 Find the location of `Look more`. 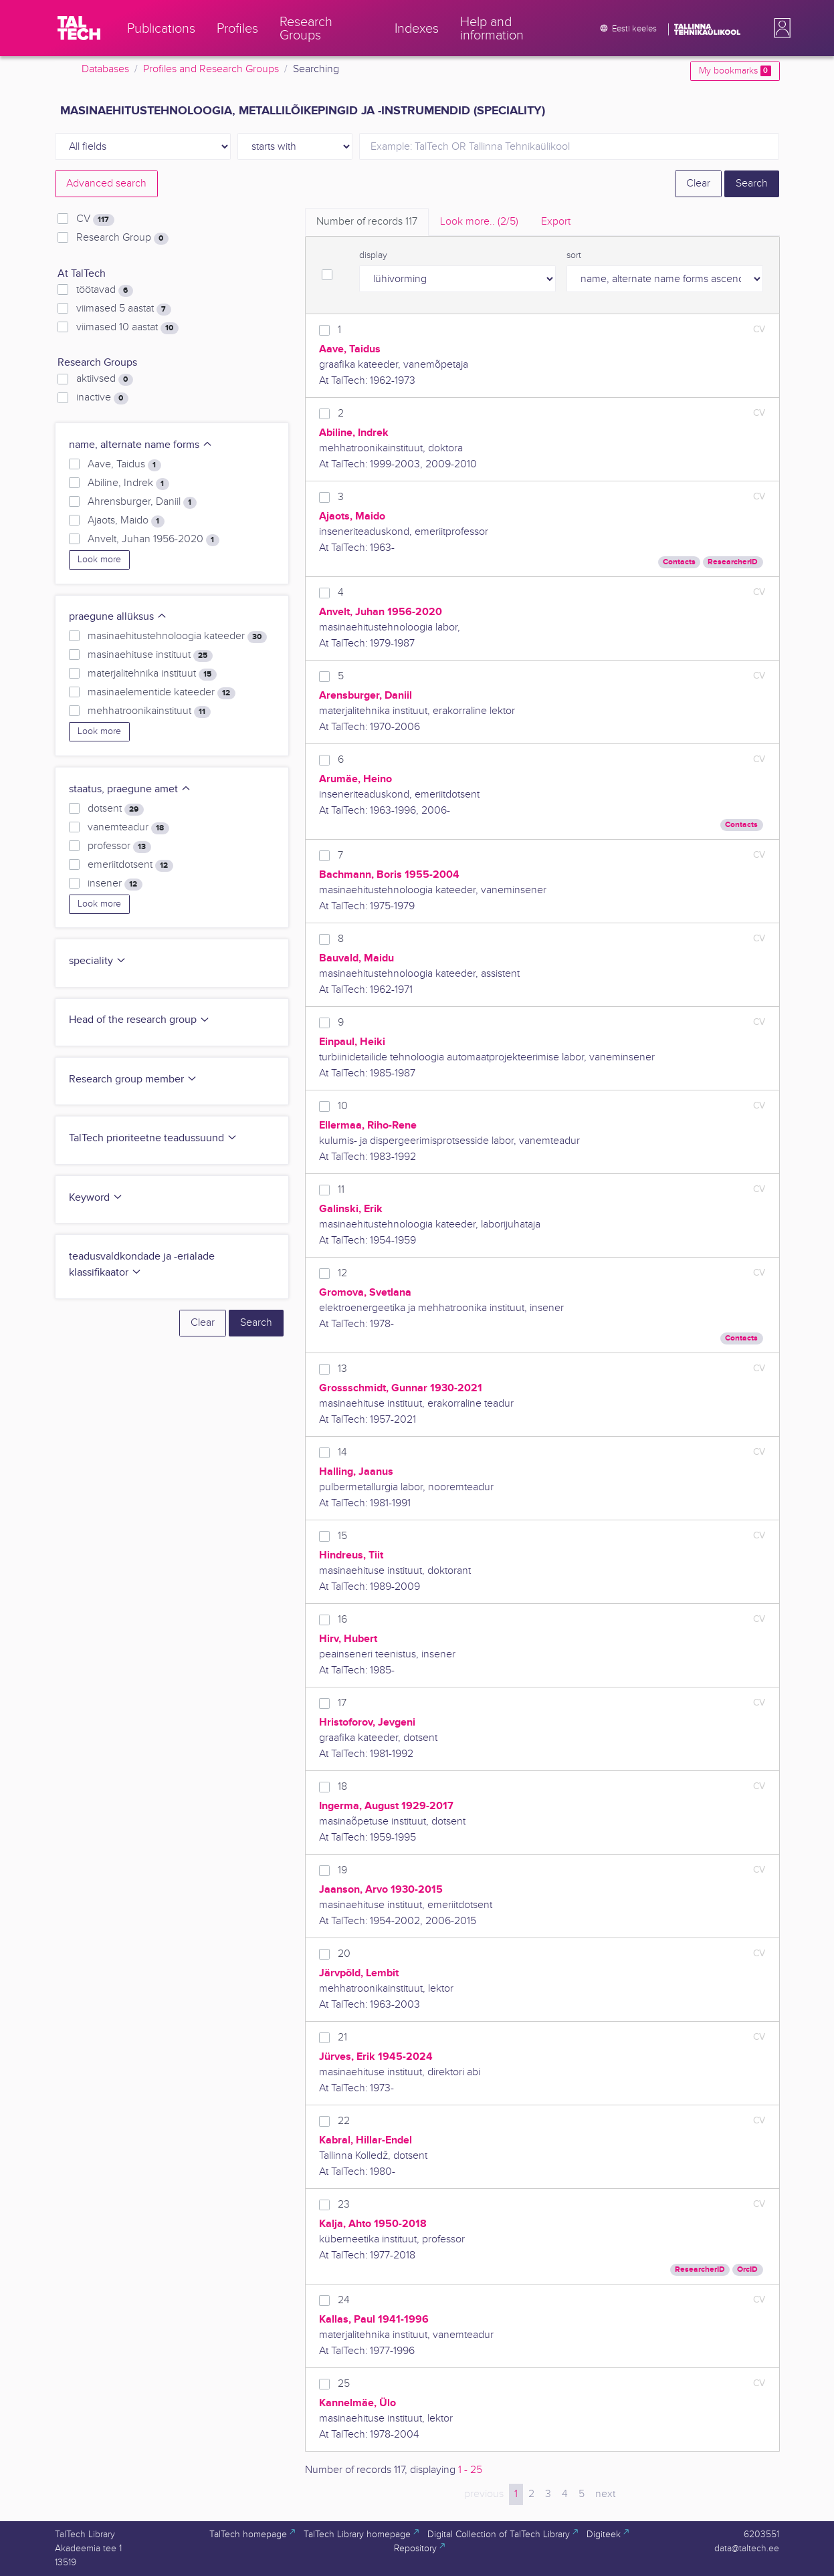

Look more is located at coordinates (99, 559).